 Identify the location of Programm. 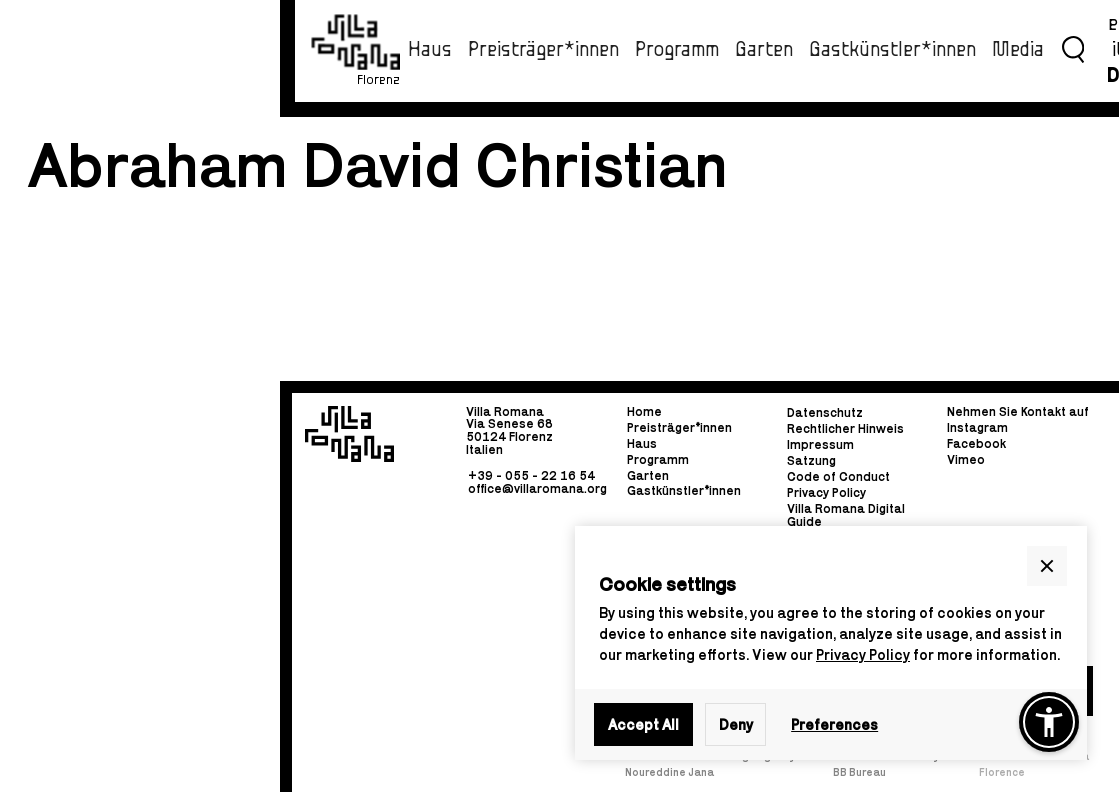
(677, 50).